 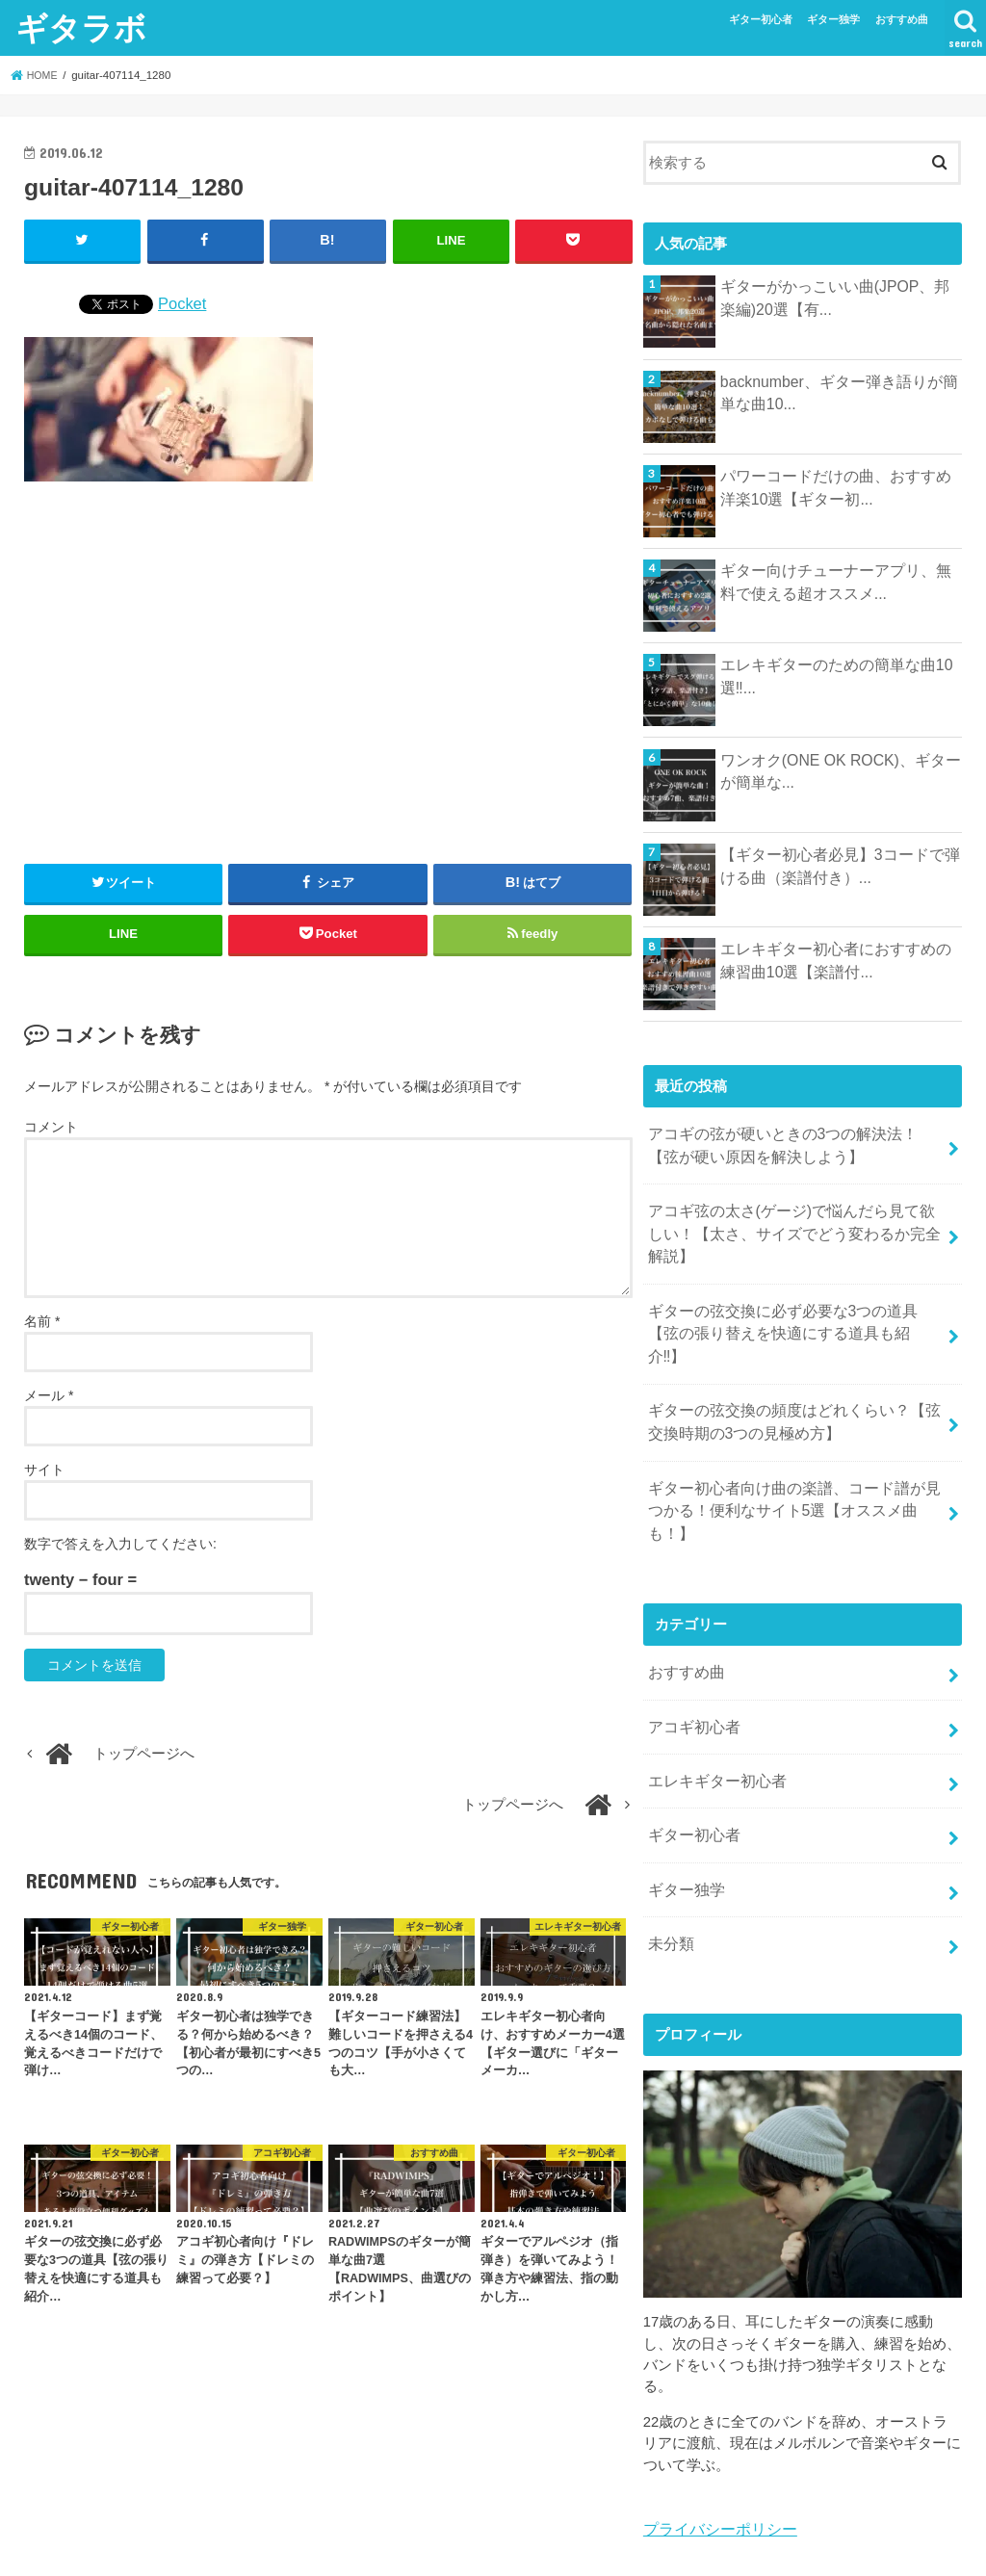 I want to click on ギター初心者向け曲の楽譜、コード譜が見つかる！便利なサイト5選【オススメ曲も！】, so click(x=791, y=1454).